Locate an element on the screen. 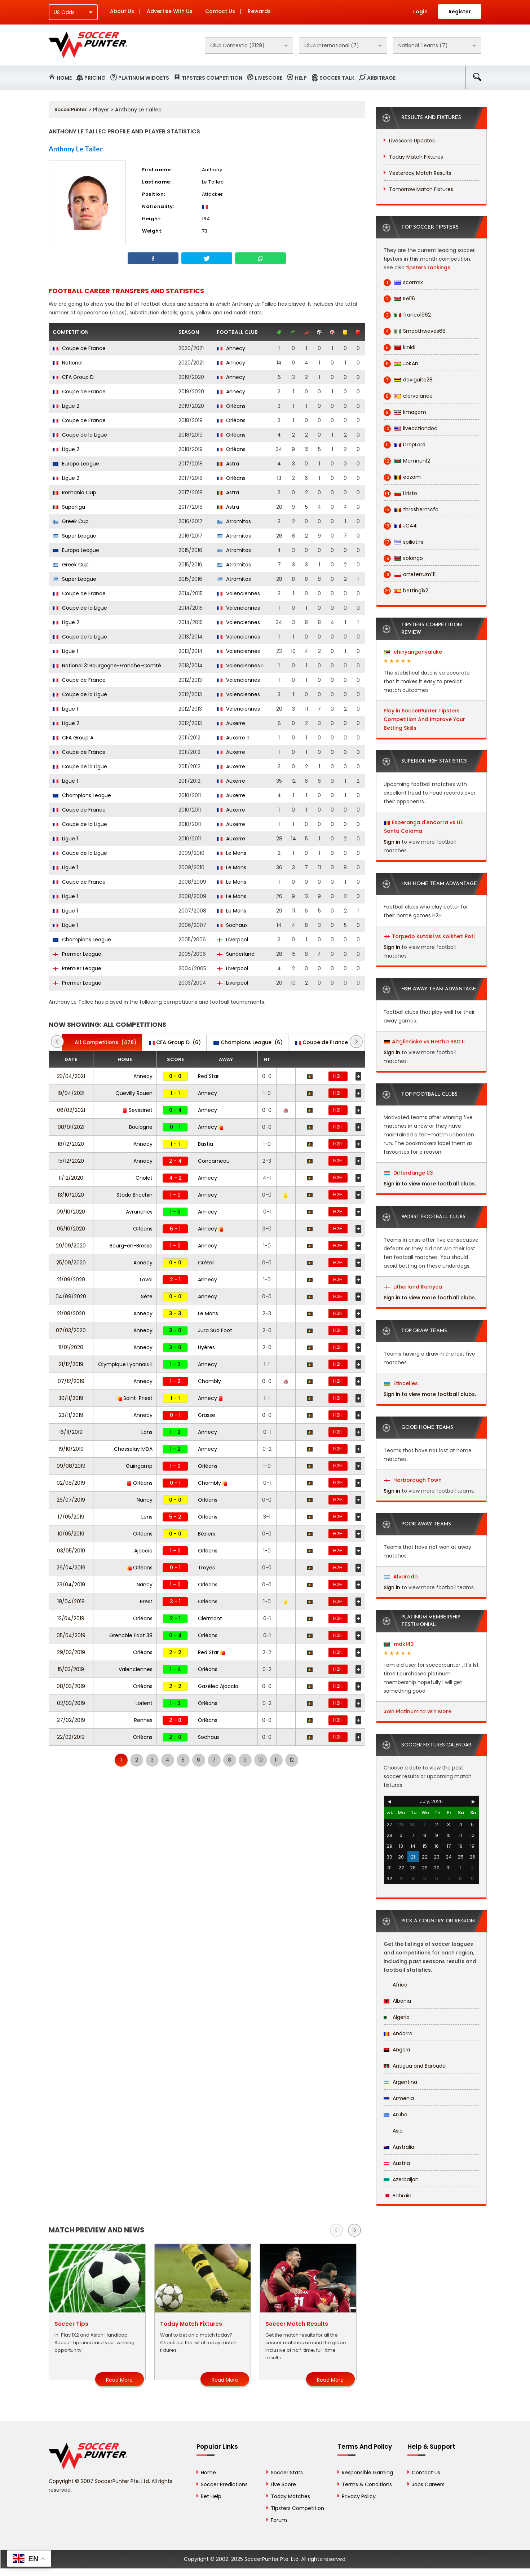 This screenshot has height=2576, width=530. Red Star is located at coordinates (208, 1076).